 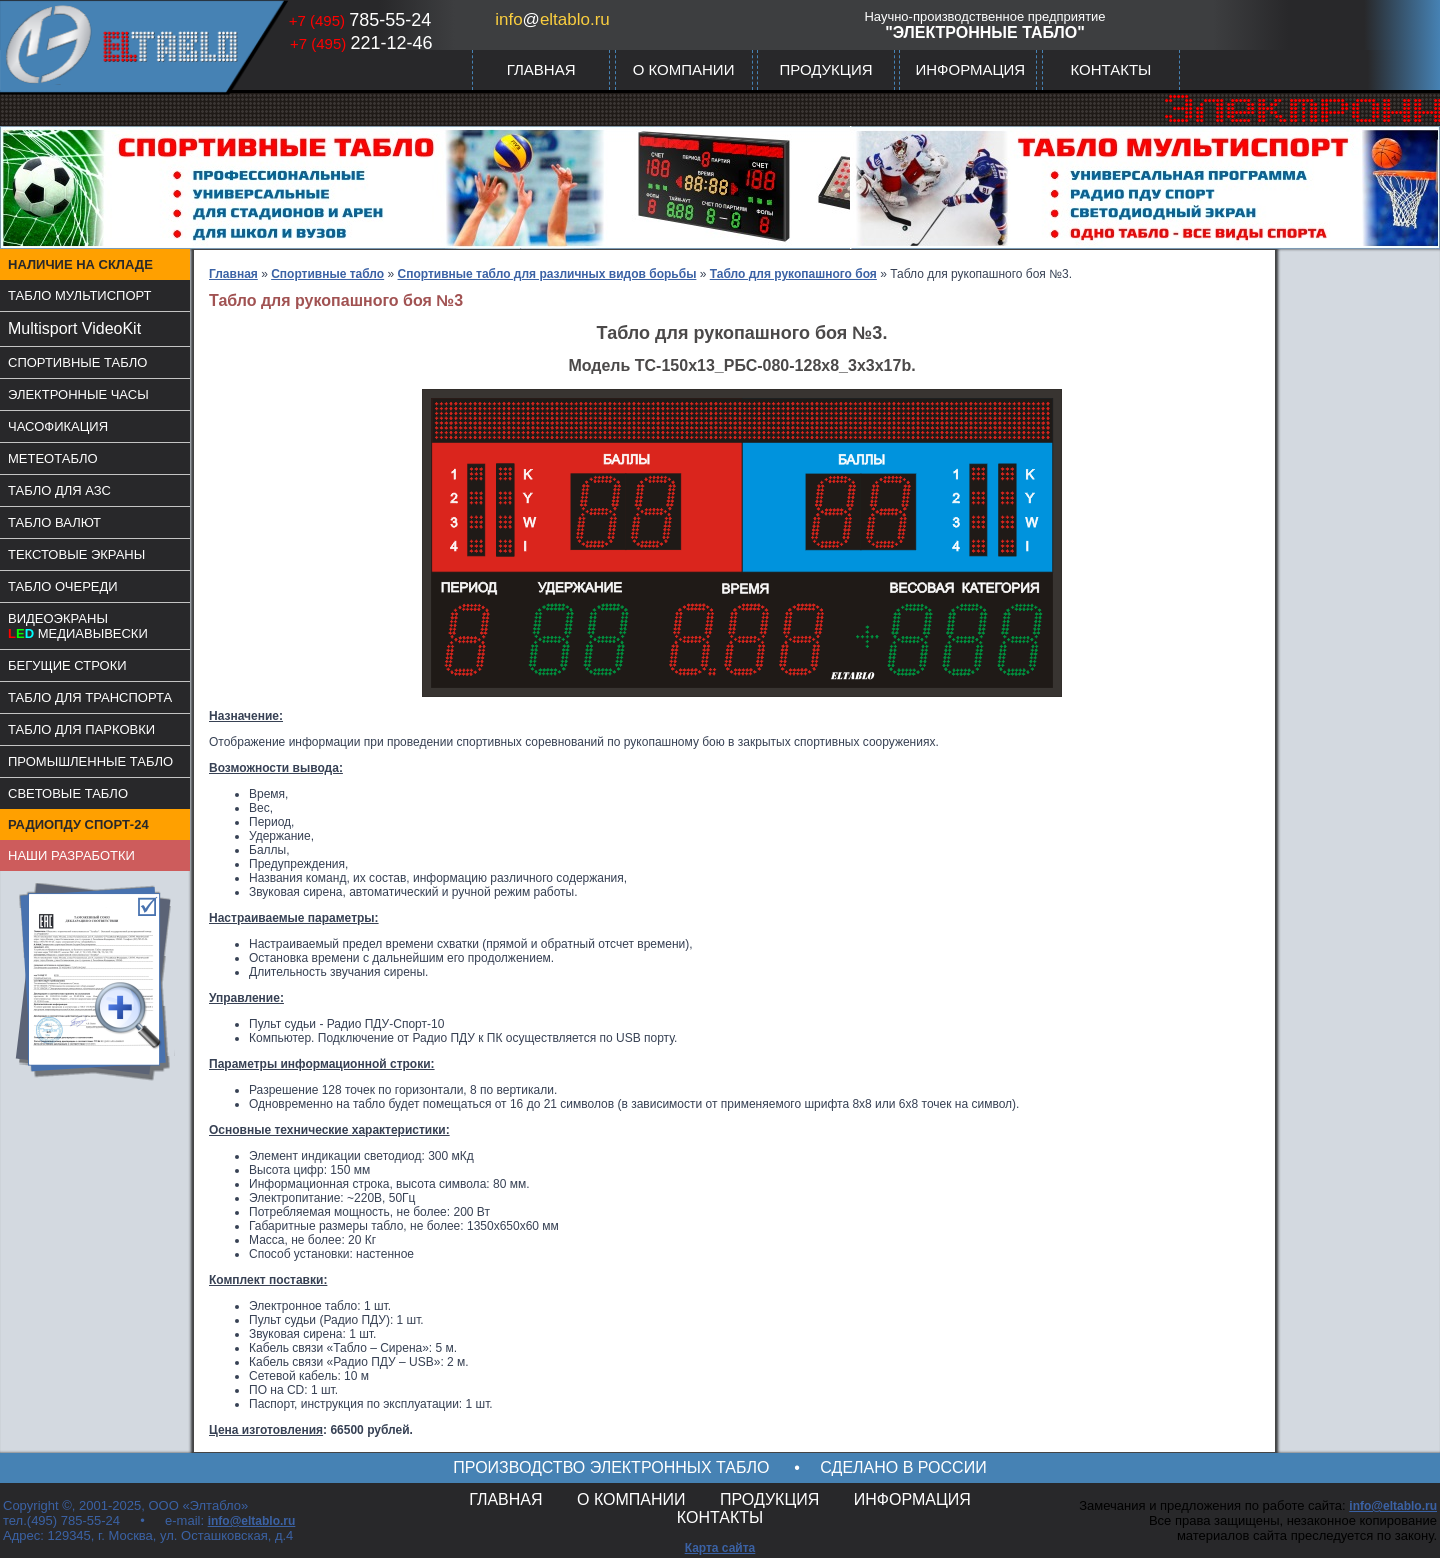 What do you see at coordinates (233, 274) in the screenshot?
I see `Главная` at bounding box center [233, 274].